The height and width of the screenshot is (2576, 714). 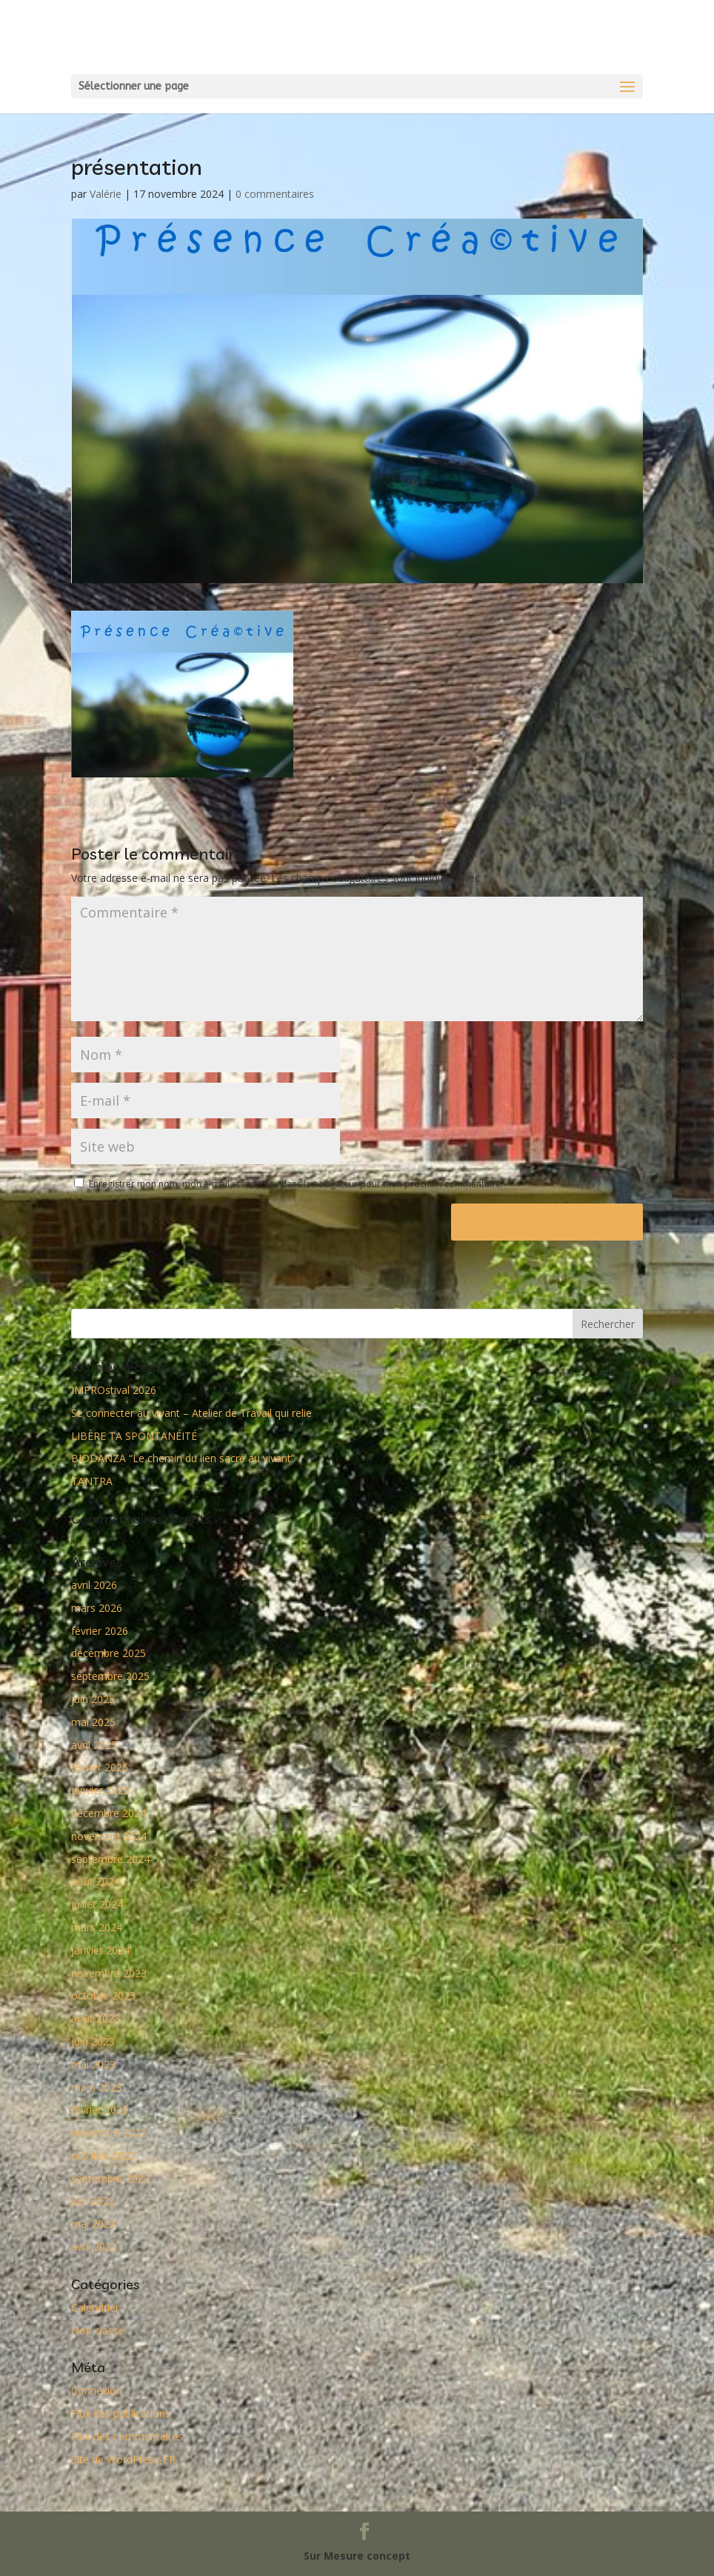 I want to click on novembre 2023, so click(x=109, y=1973).